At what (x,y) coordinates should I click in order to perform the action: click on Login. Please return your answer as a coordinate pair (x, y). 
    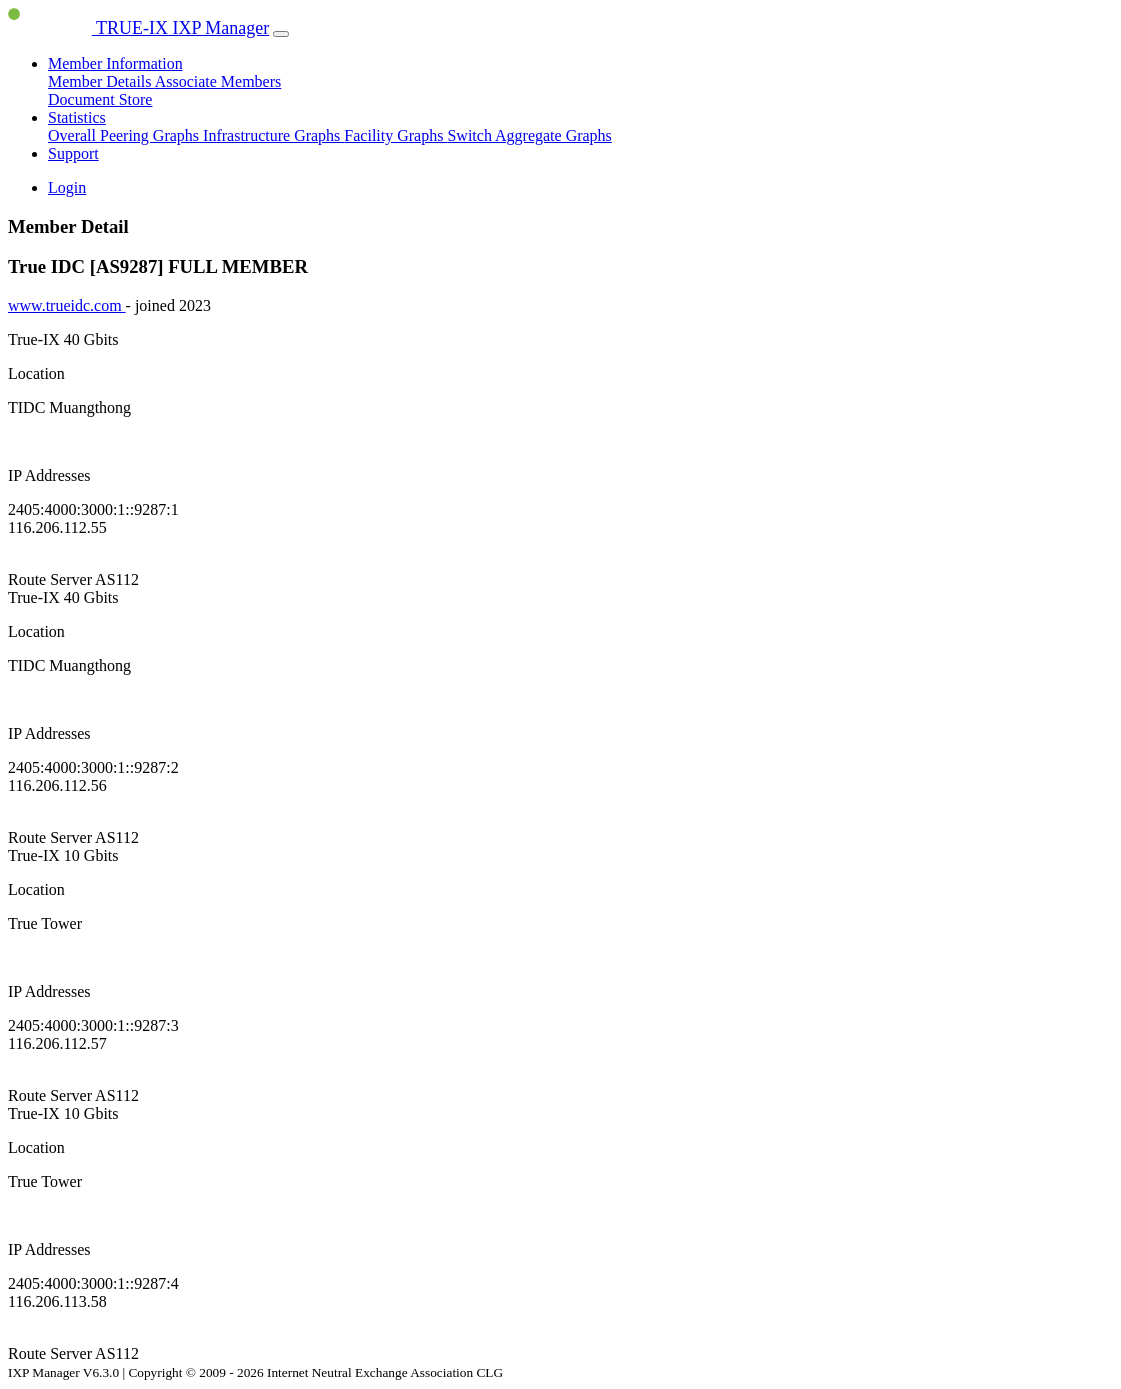
    Looking at the image, I should click on (67, 187).